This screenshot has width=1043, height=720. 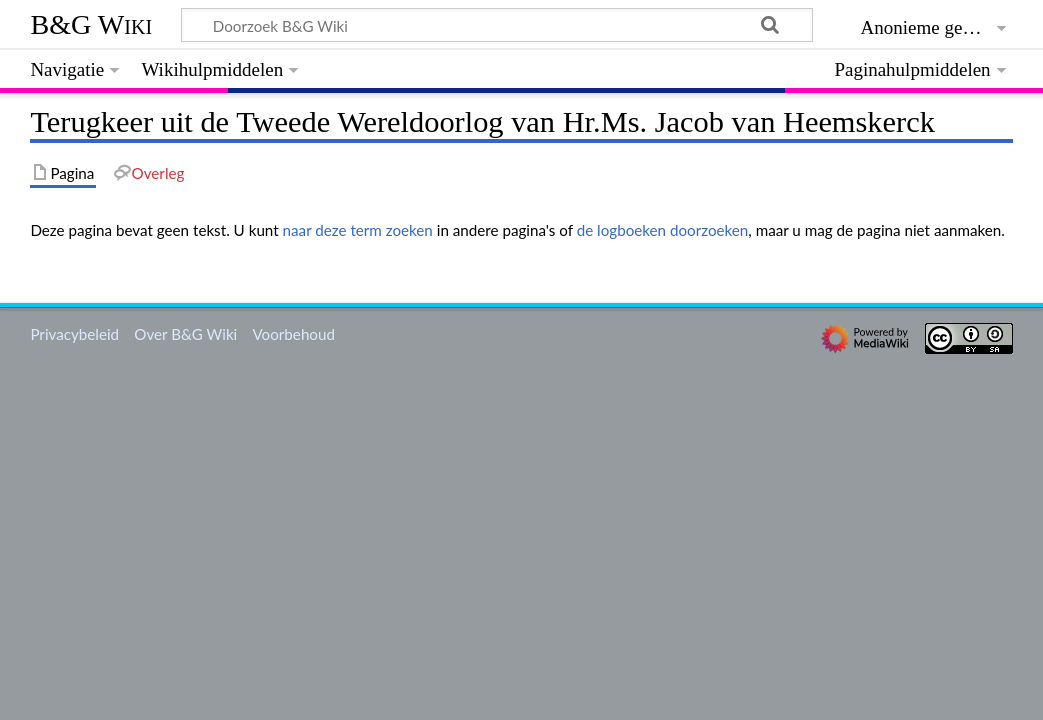 What do you see at coordinates (74, 334) in the screenshot?
I see `Privacybeleid` at bounding box center [74, 334].